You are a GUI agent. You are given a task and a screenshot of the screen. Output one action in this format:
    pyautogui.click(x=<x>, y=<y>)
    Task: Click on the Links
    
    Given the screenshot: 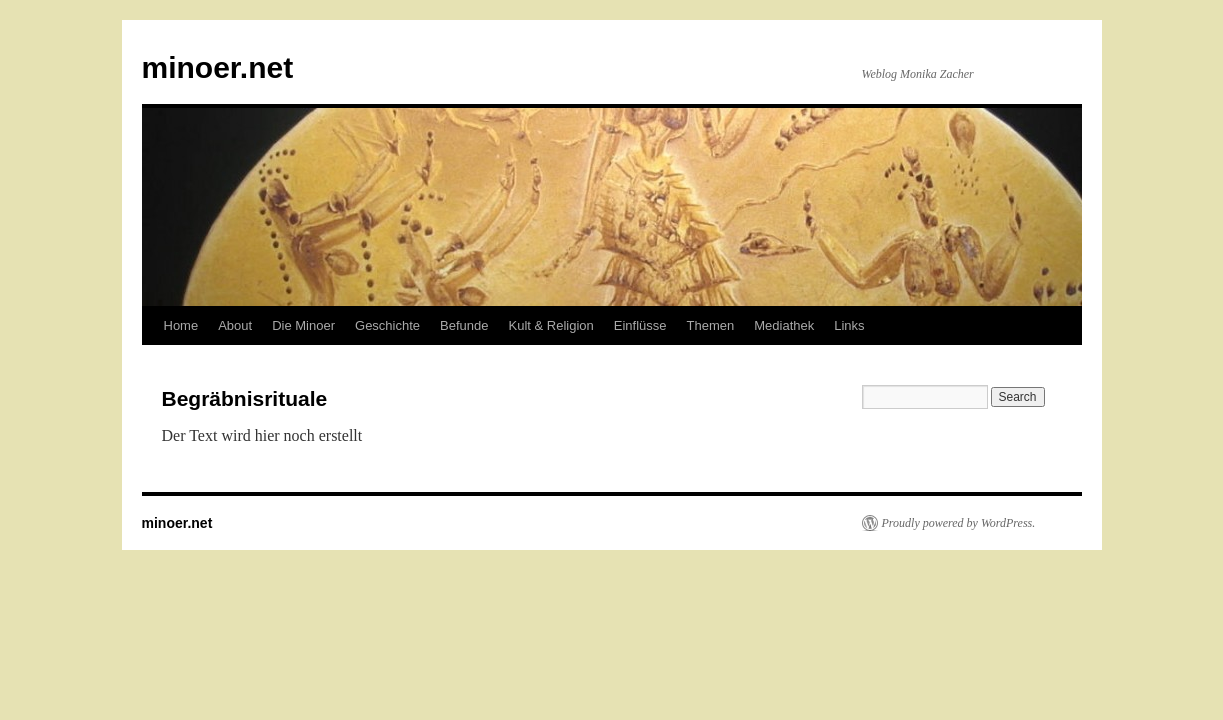 What is the action you would take?
    pyautogui.click(x=849, y=325)
    